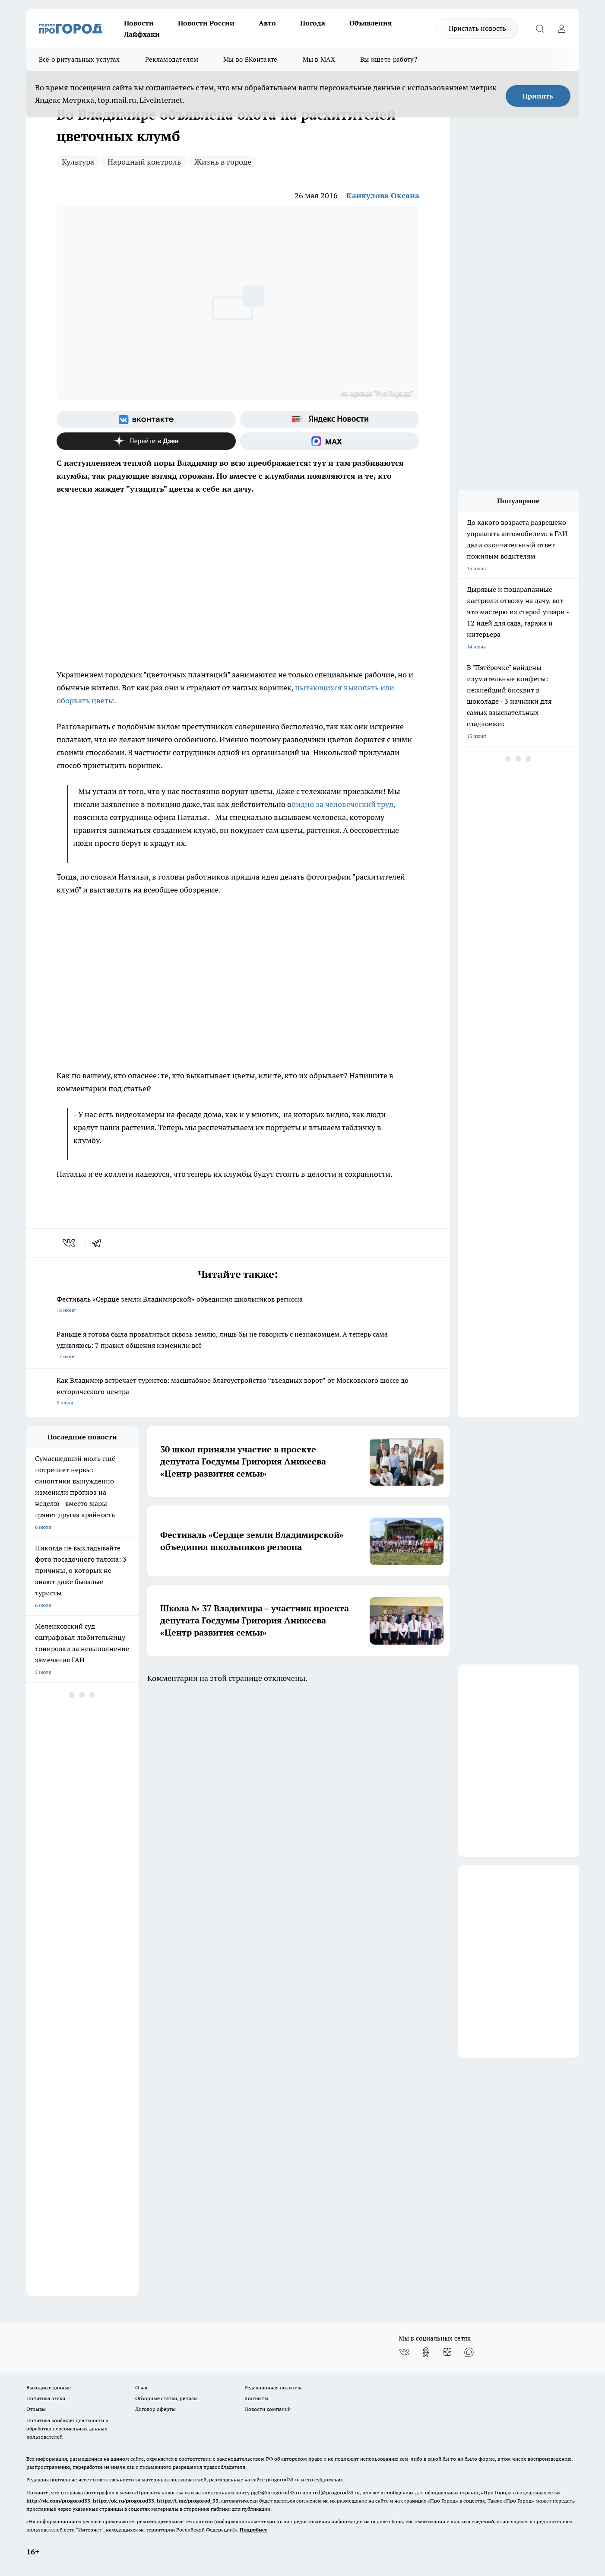 The height and width of the screenshot is (2576, 605). What do you see at coordinates (144, 162) in the screenshot?
I see `Народный контроль` at bounding box center [144, 162].